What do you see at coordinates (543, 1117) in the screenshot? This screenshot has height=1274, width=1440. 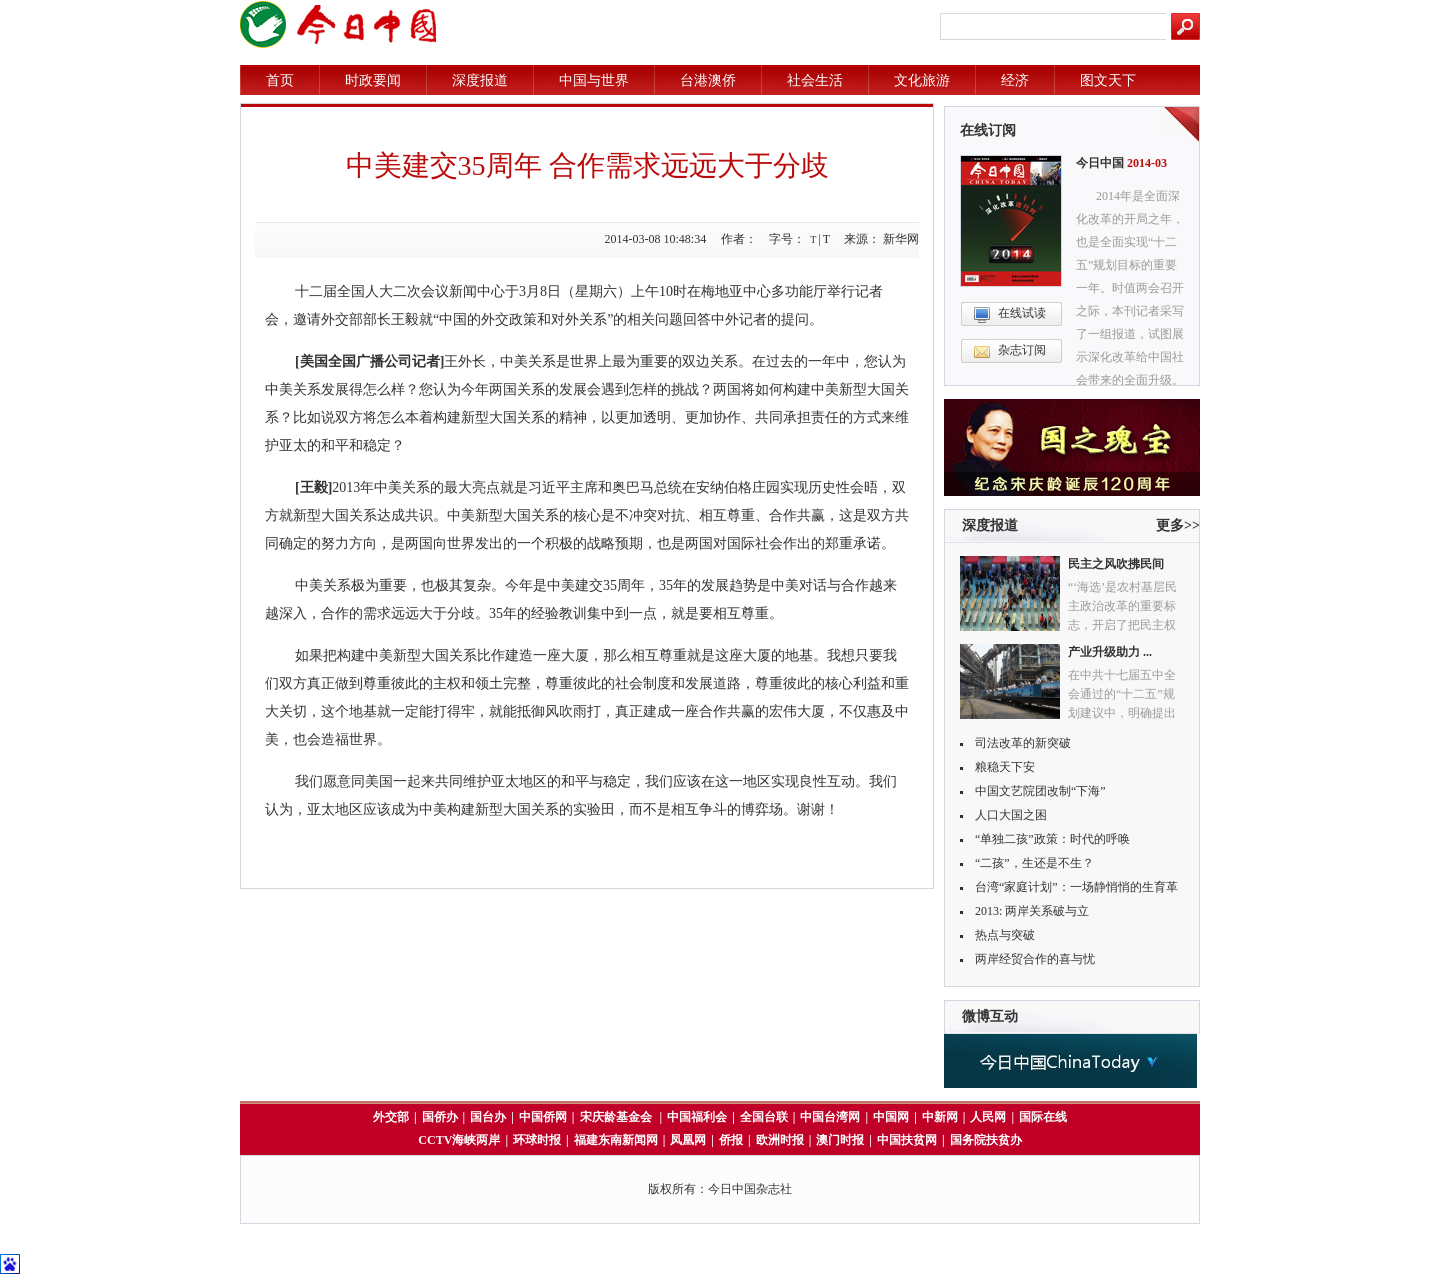 I see `中国侨网` at bounding box center [543, 1117].